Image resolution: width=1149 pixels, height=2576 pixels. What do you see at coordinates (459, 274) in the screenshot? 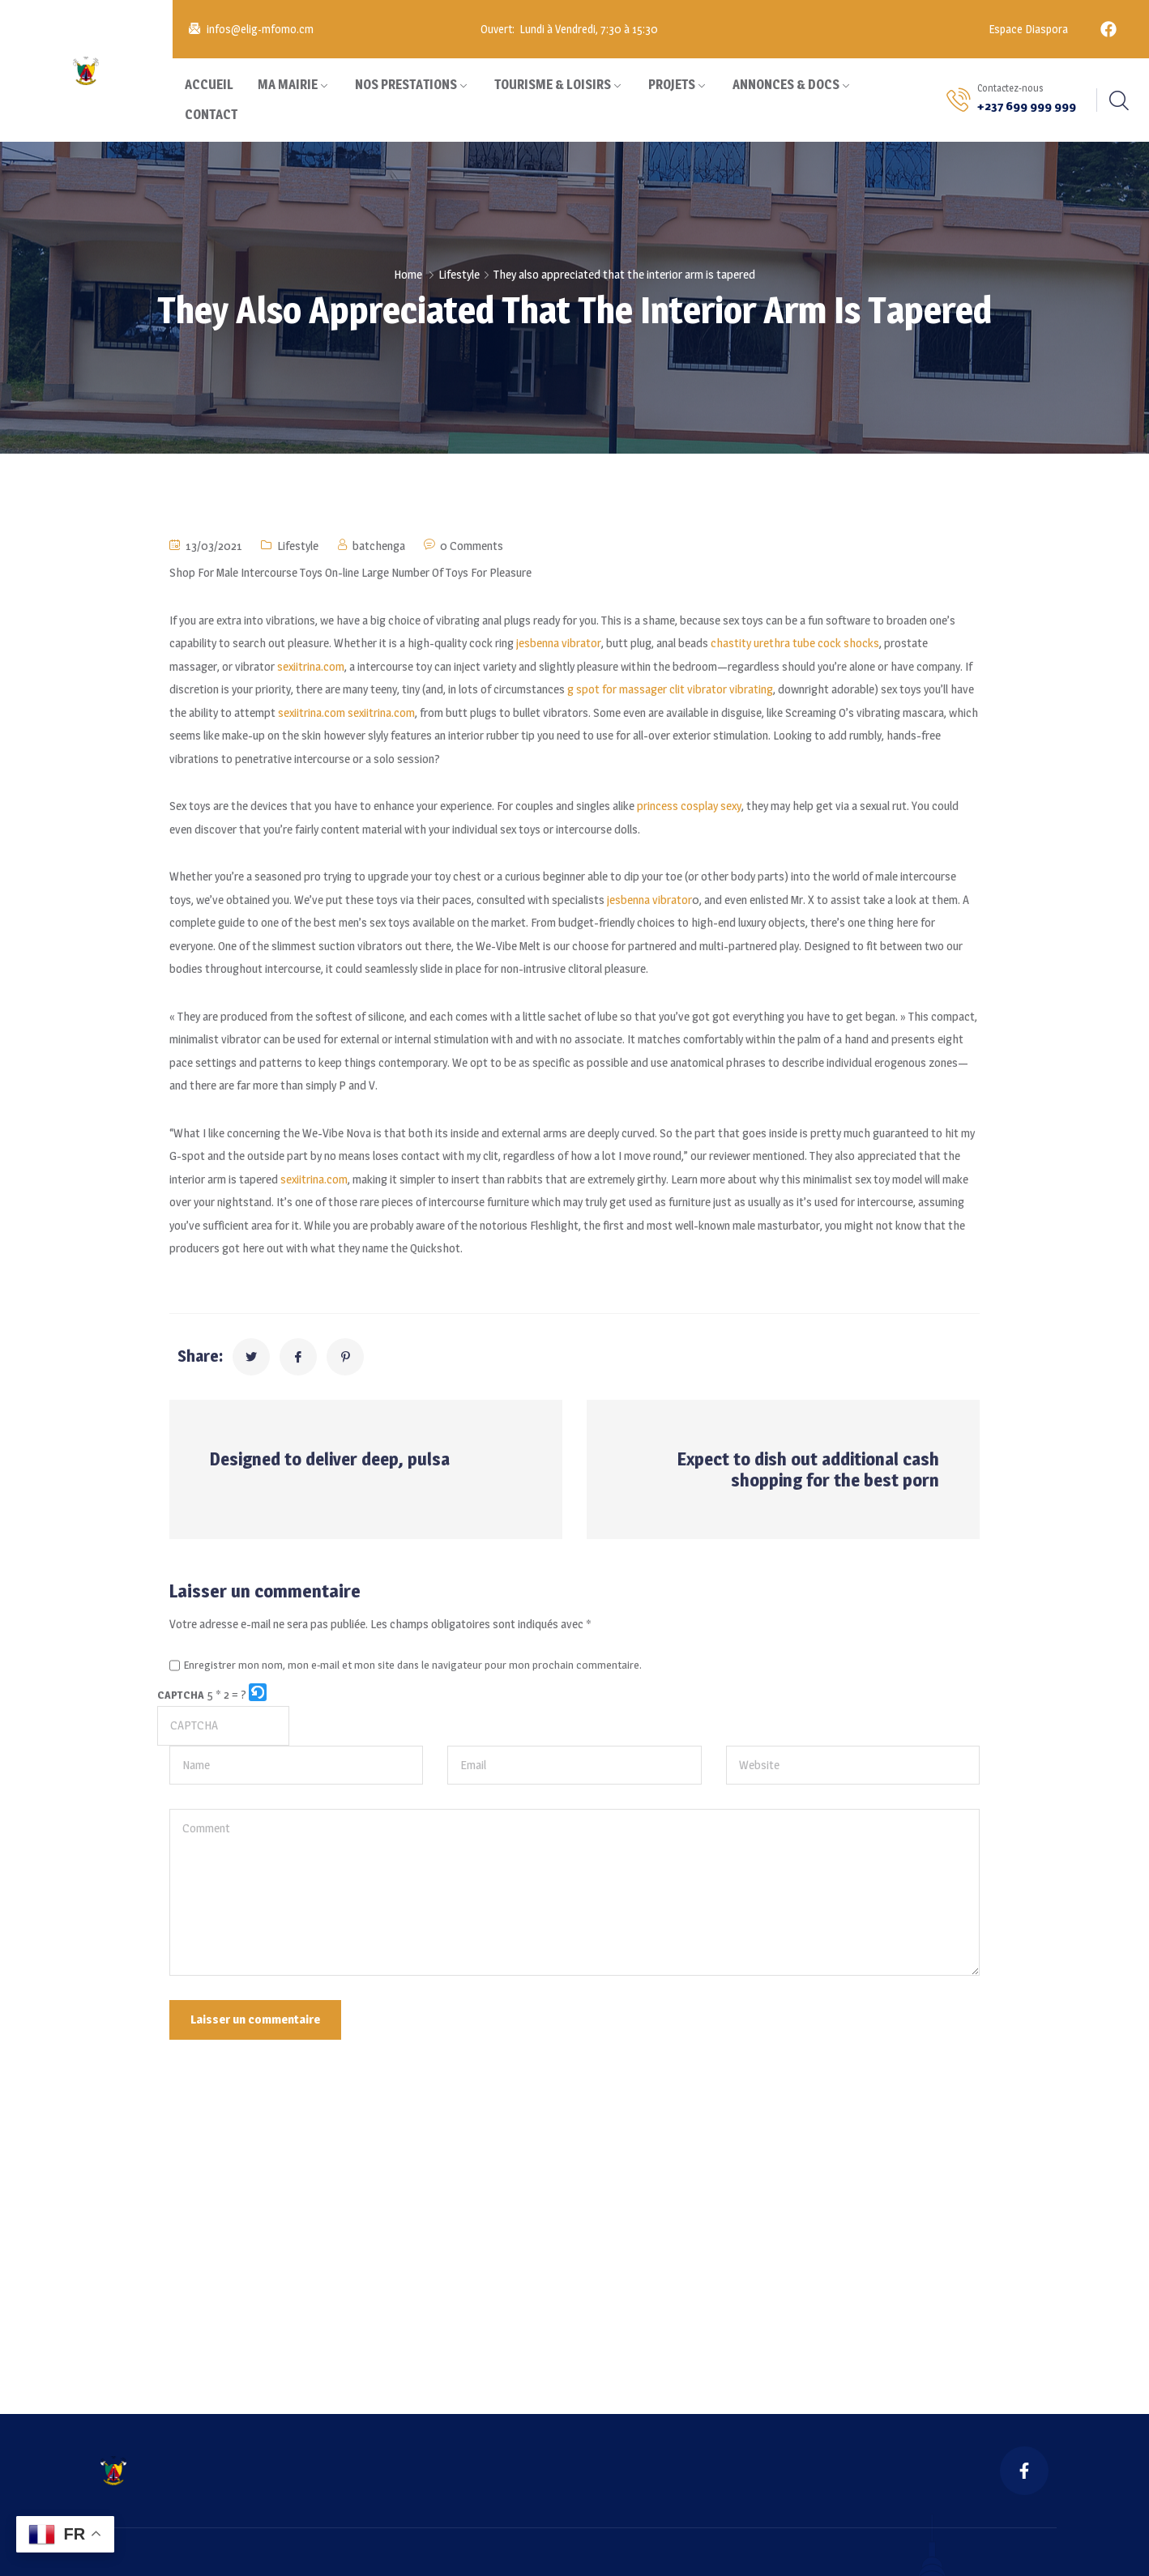
I see `Lifestyle` at bounding box center [459, 274].